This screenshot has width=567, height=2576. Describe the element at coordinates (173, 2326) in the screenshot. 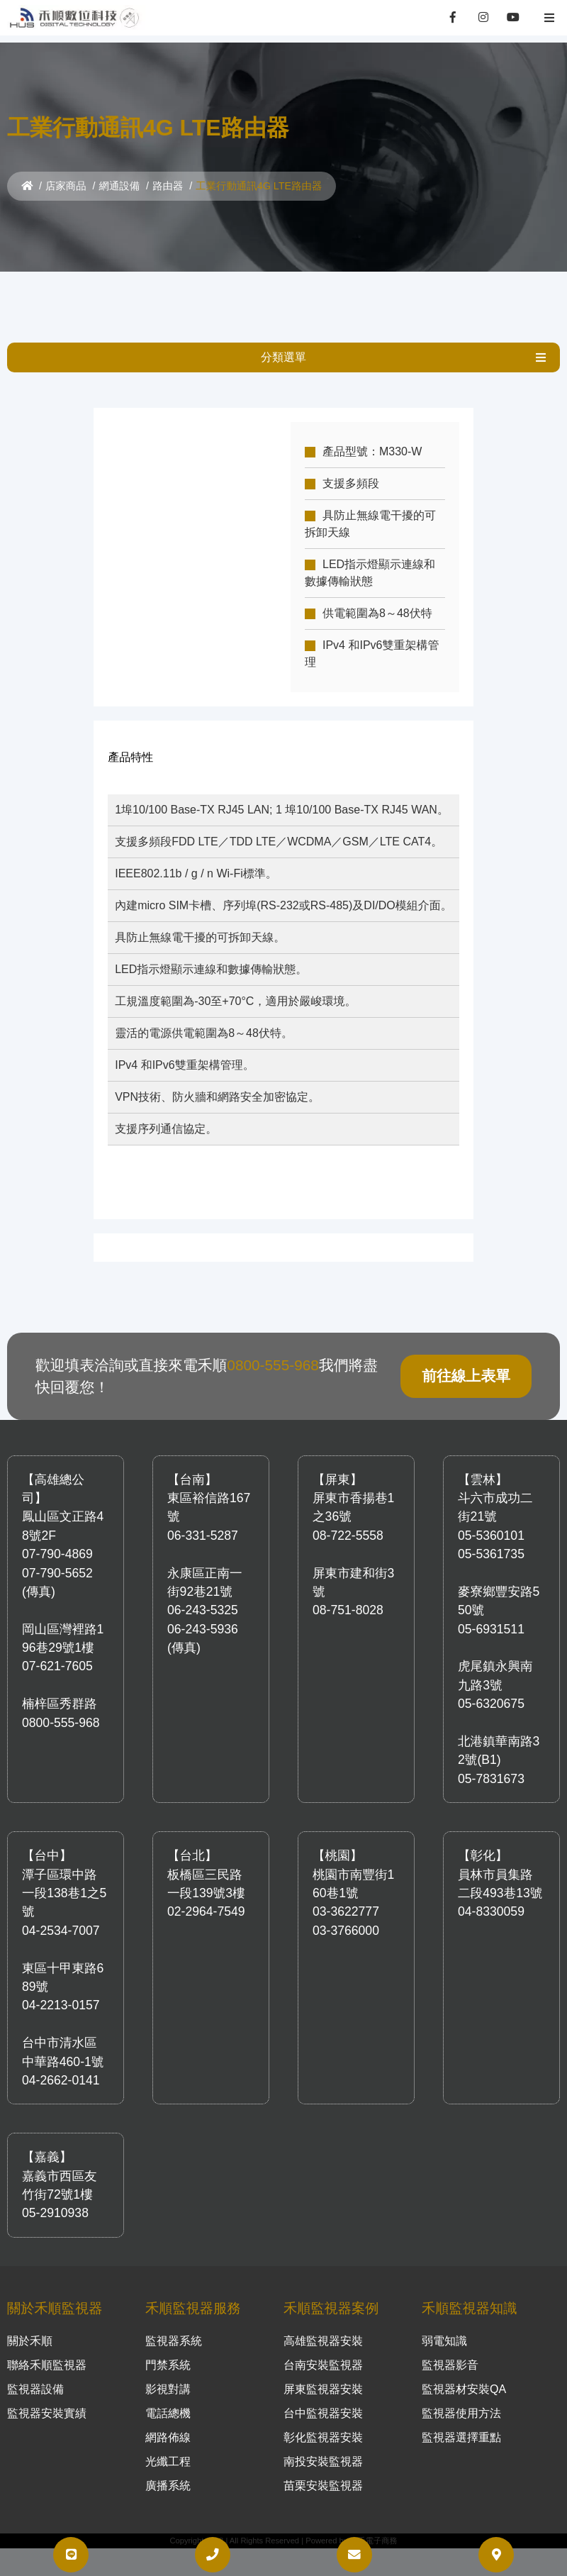

I see `監視器系統` at that location.